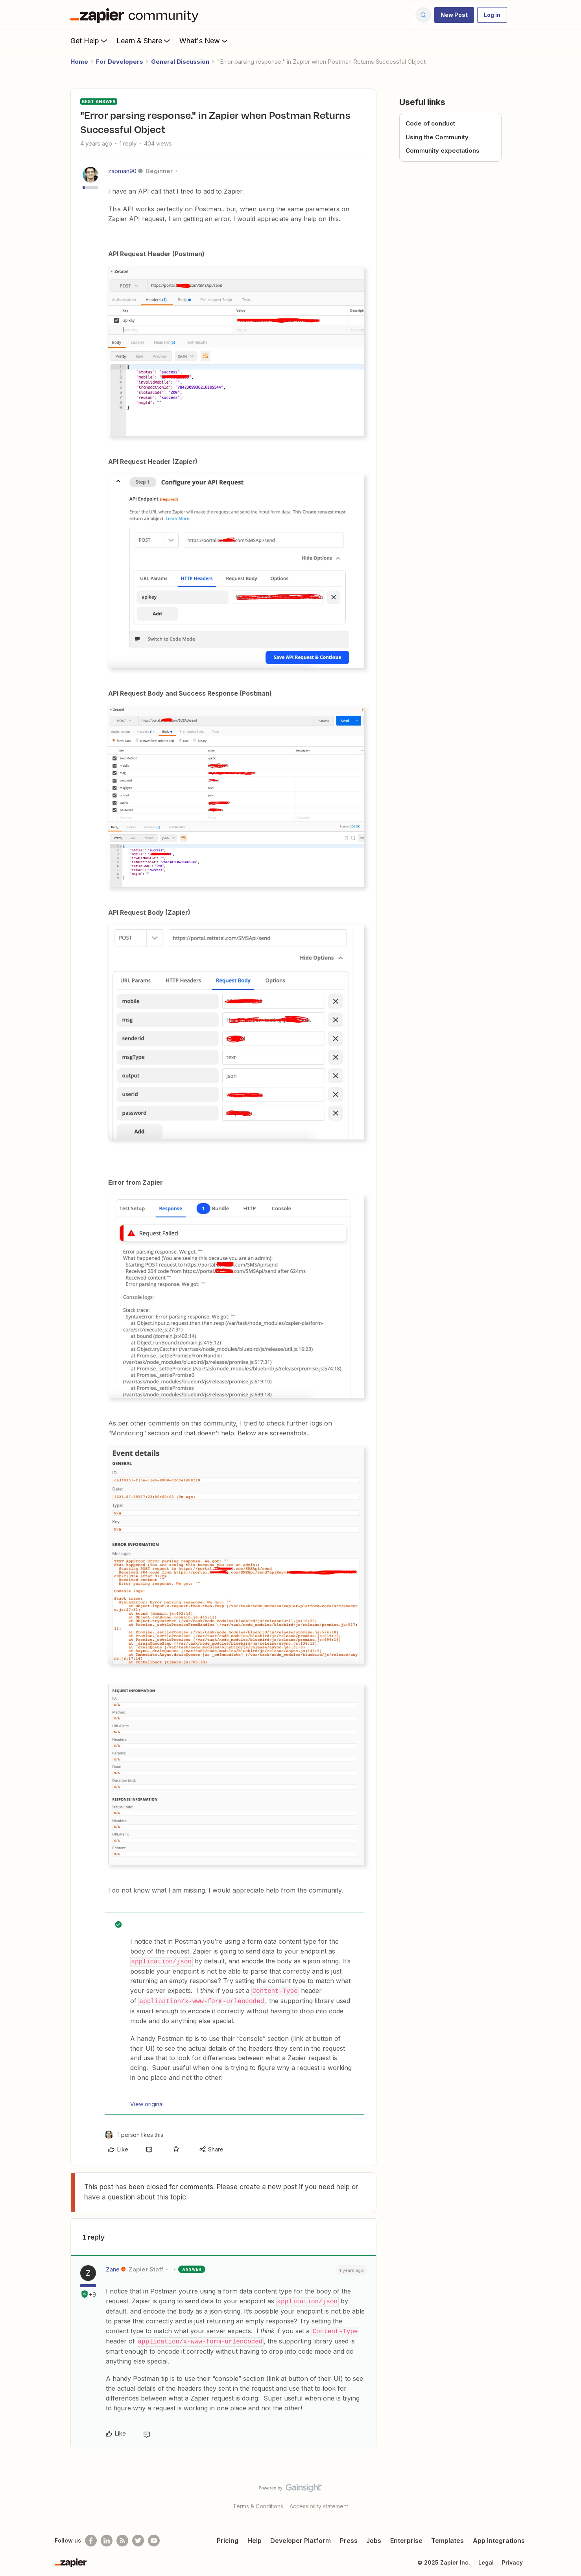  I want to click on [See helpful Zapier videos on Youtube], so click(154, 2538).